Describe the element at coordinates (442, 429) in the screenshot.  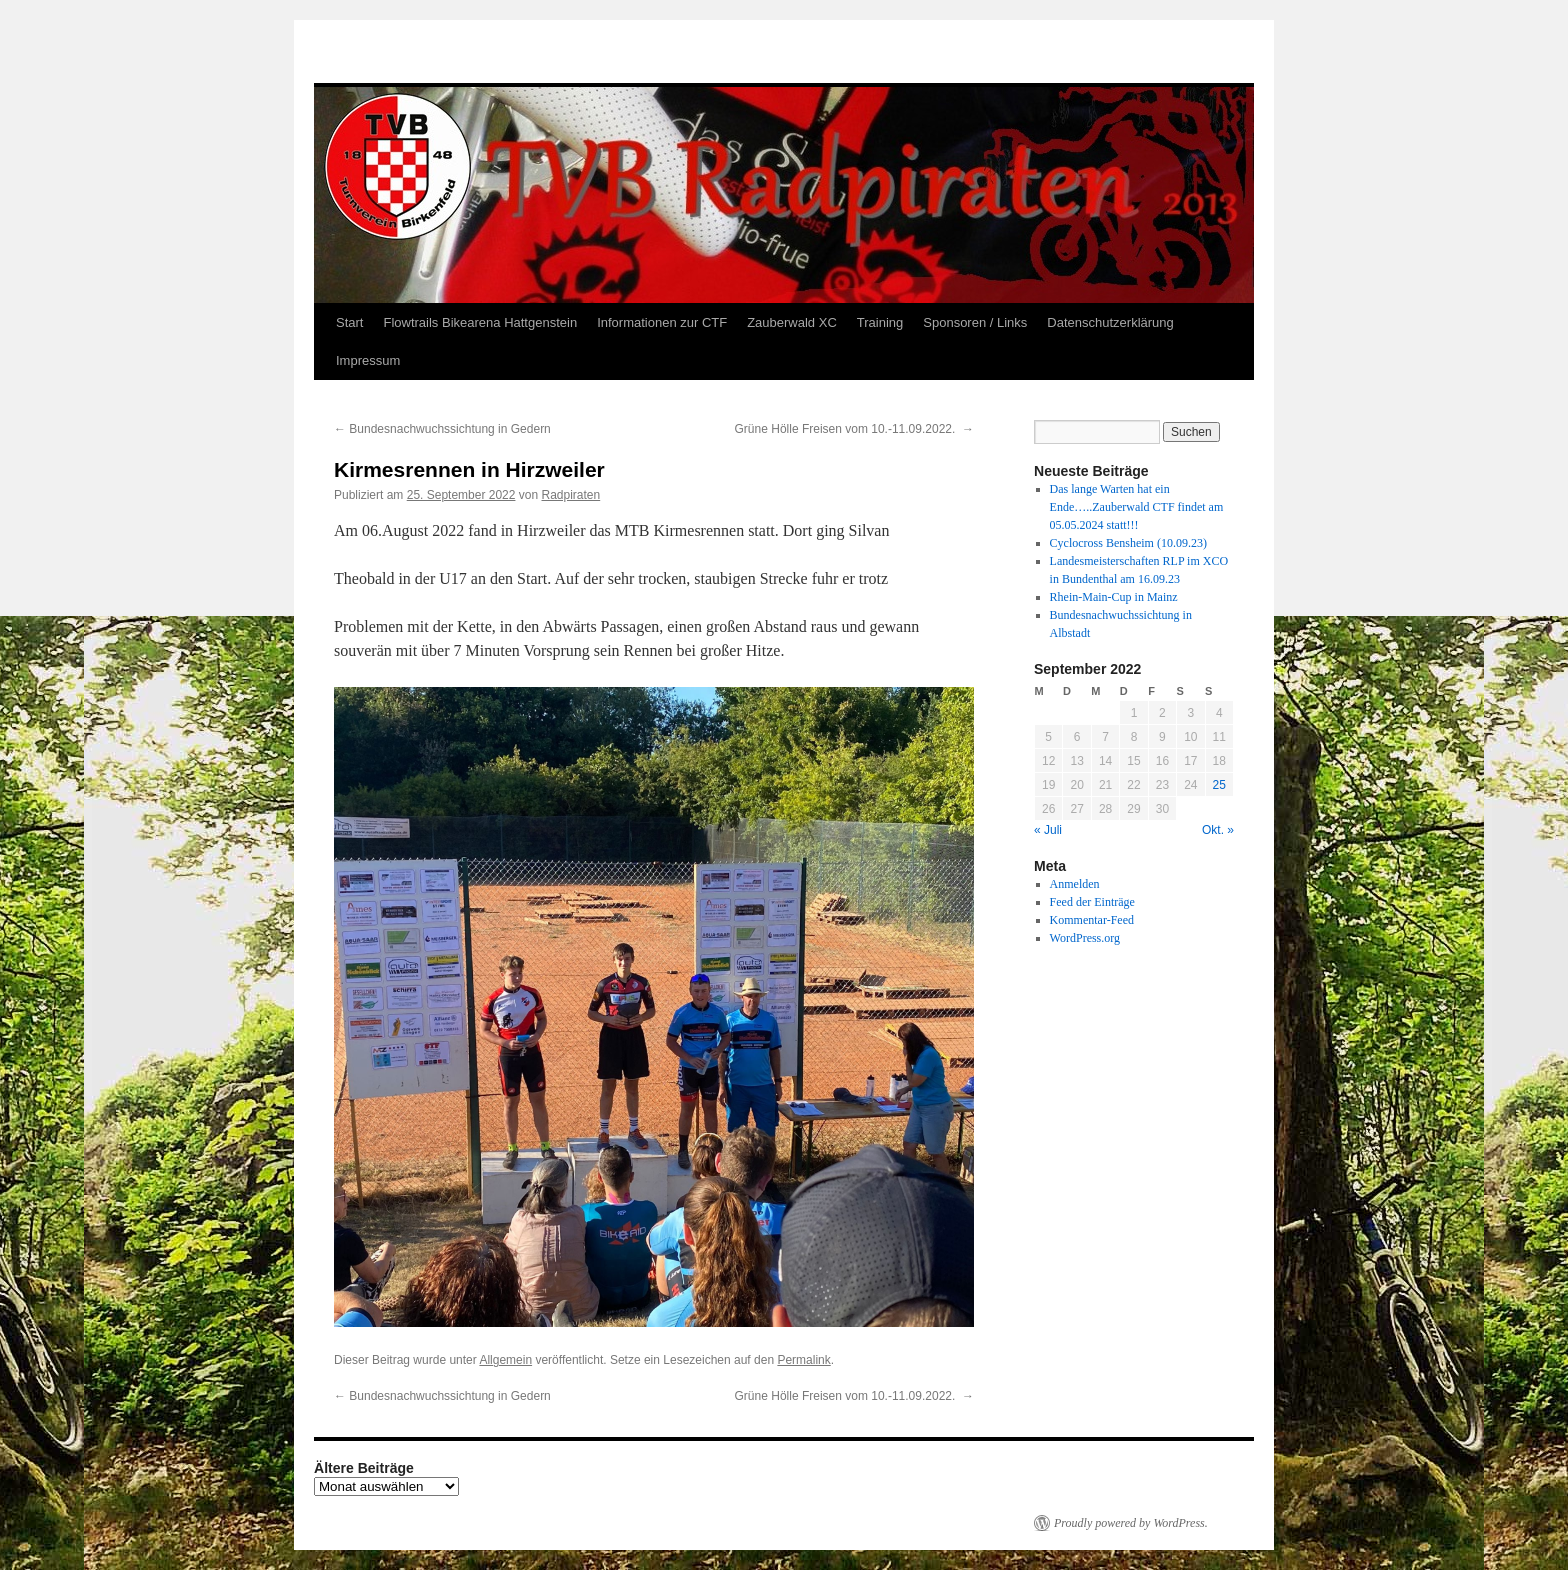
I see `Bundesnachwuchssichtung in Gedern` at that location.